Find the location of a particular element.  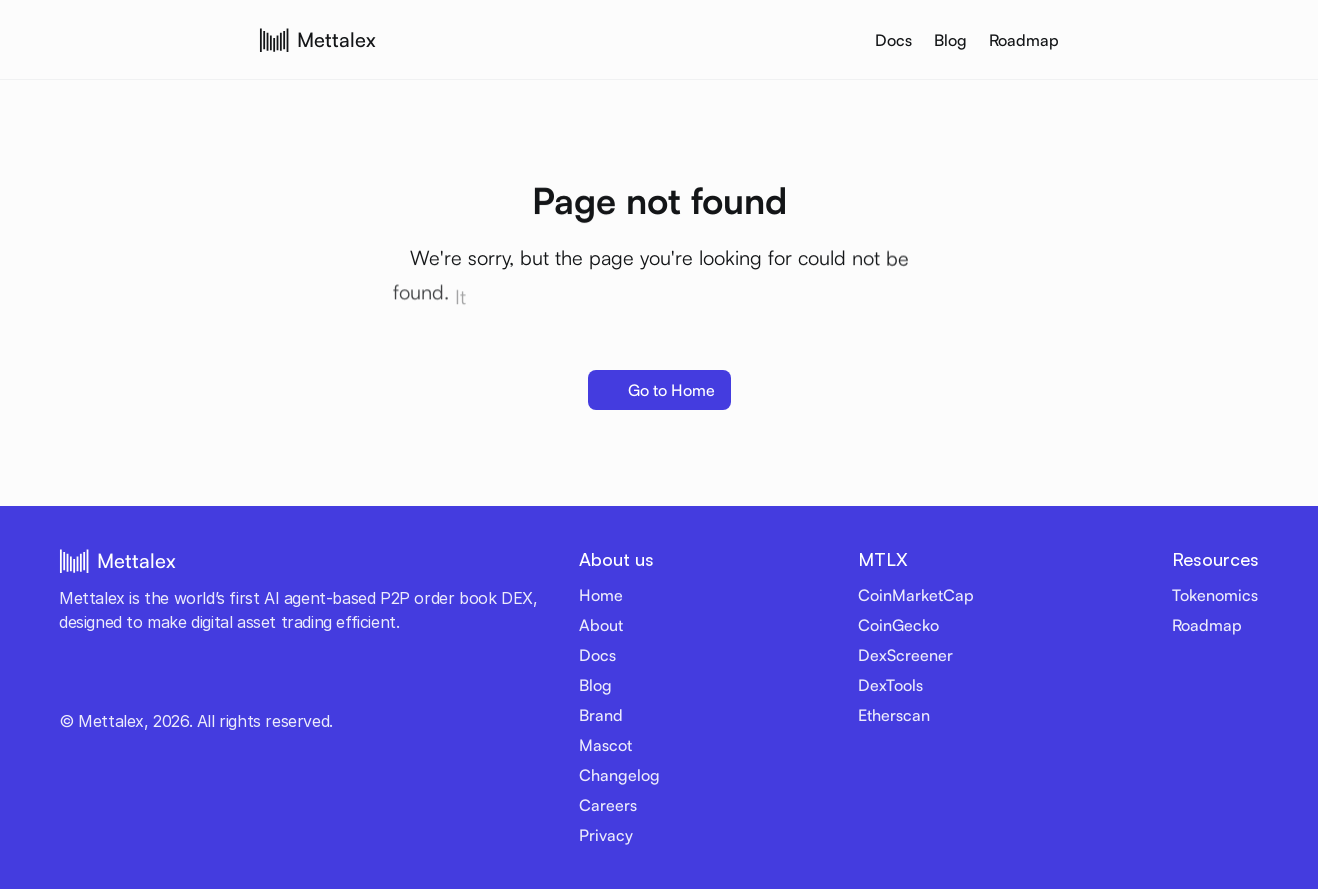

[Medium link] is located at coordinates (279, 684).